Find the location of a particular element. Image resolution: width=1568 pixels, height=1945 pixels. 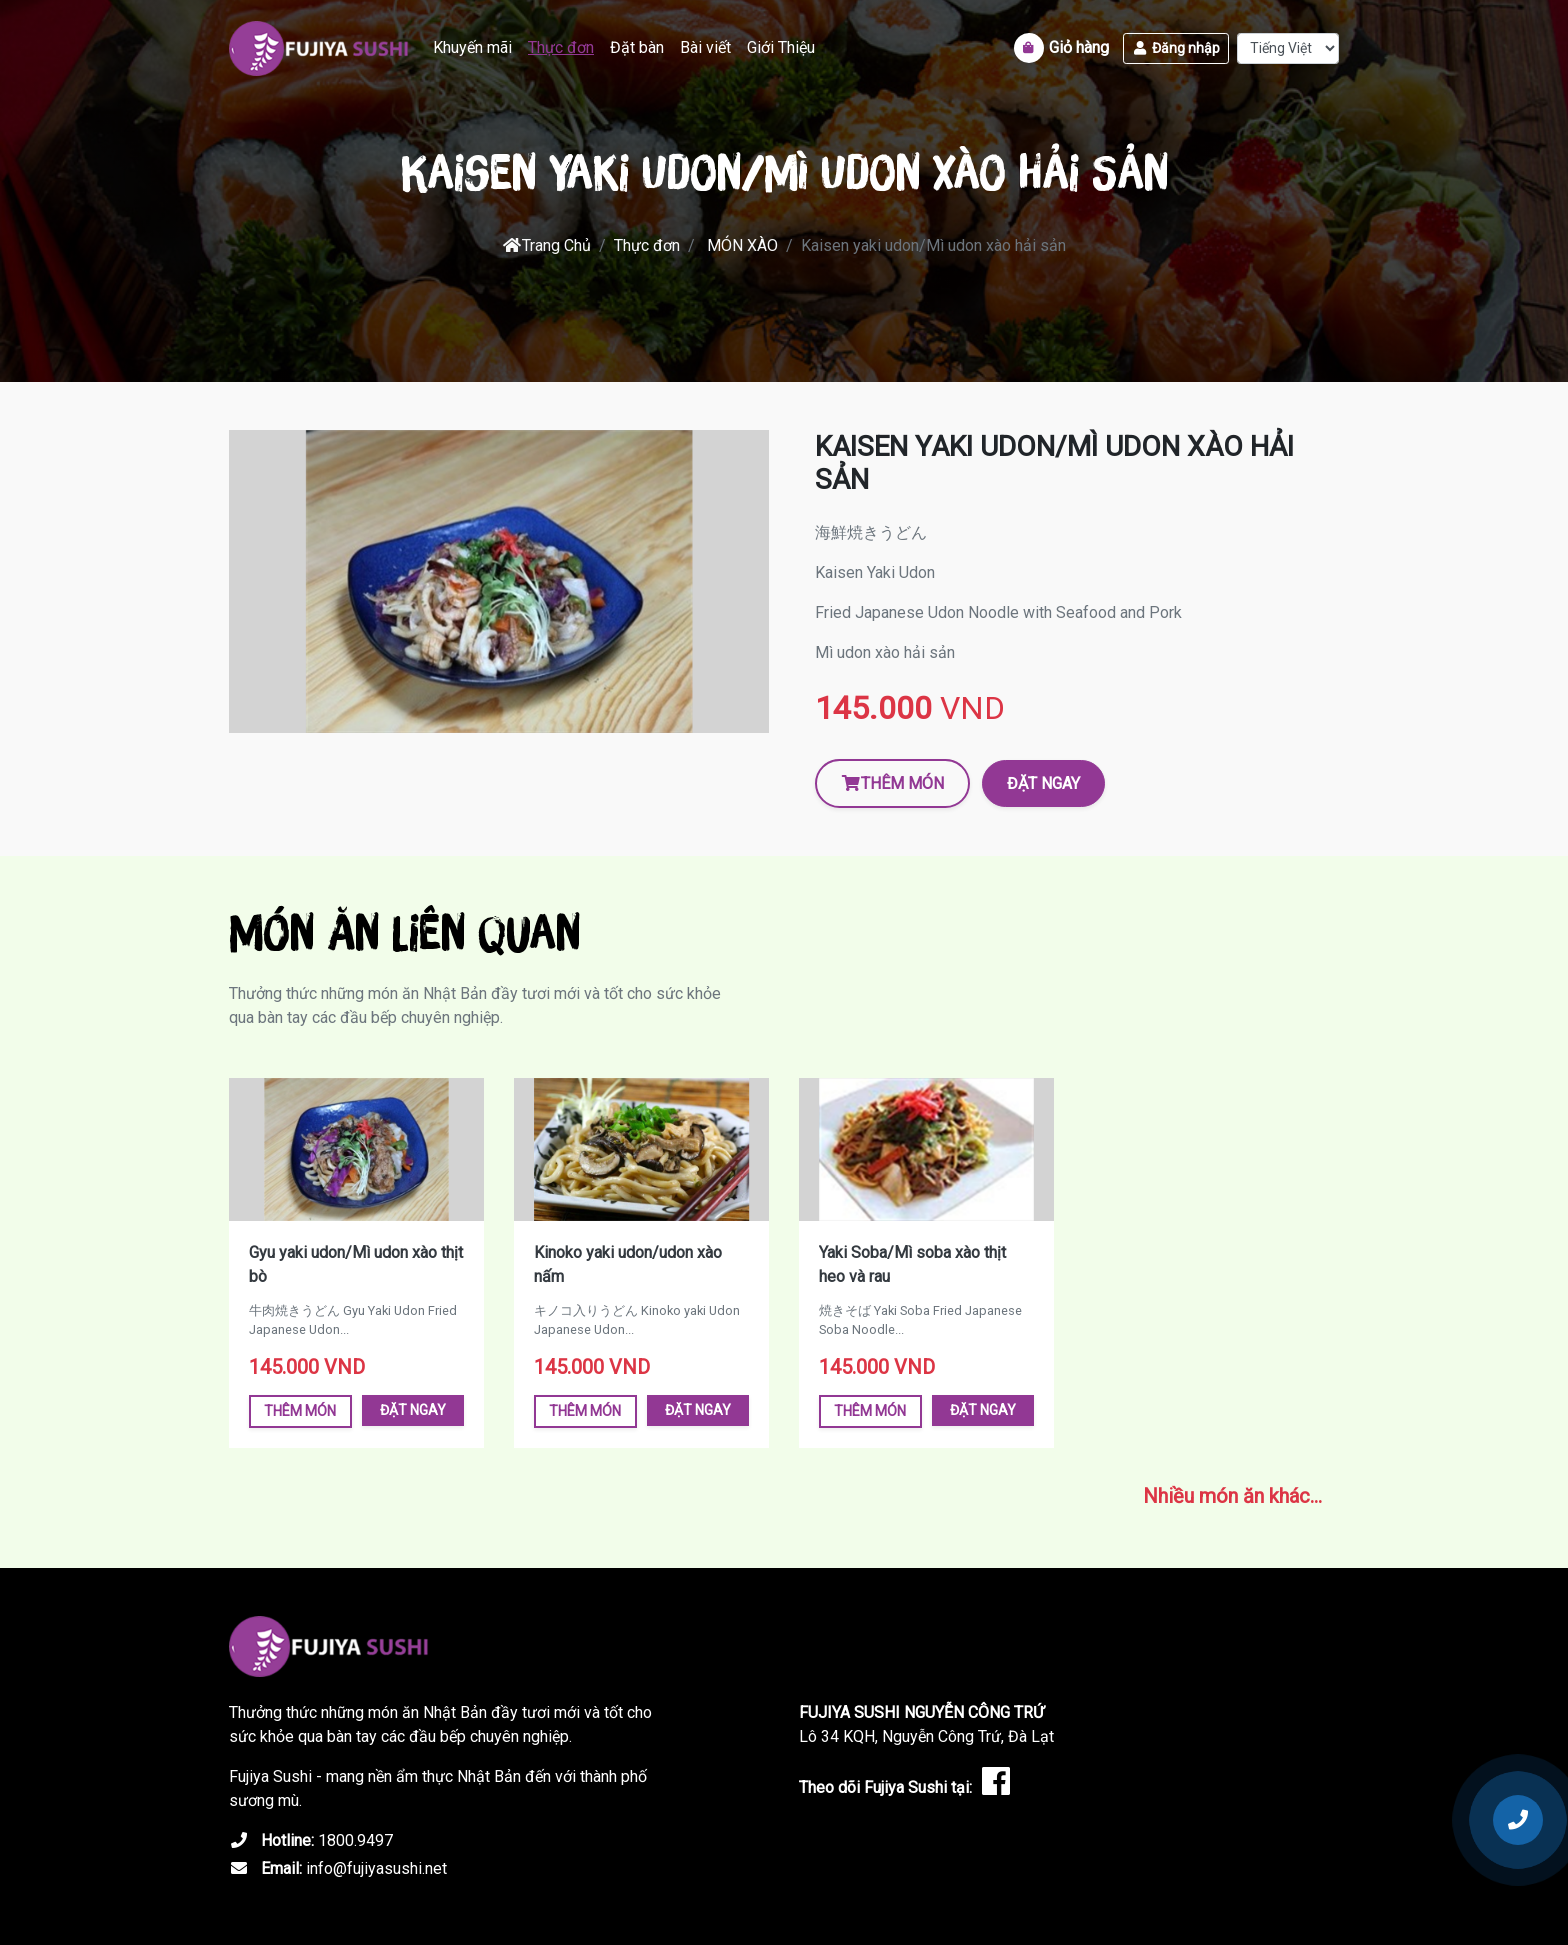

Yaki Soba/Mì soba xào thịt heo và rau is located at coordinates (912, 1264).